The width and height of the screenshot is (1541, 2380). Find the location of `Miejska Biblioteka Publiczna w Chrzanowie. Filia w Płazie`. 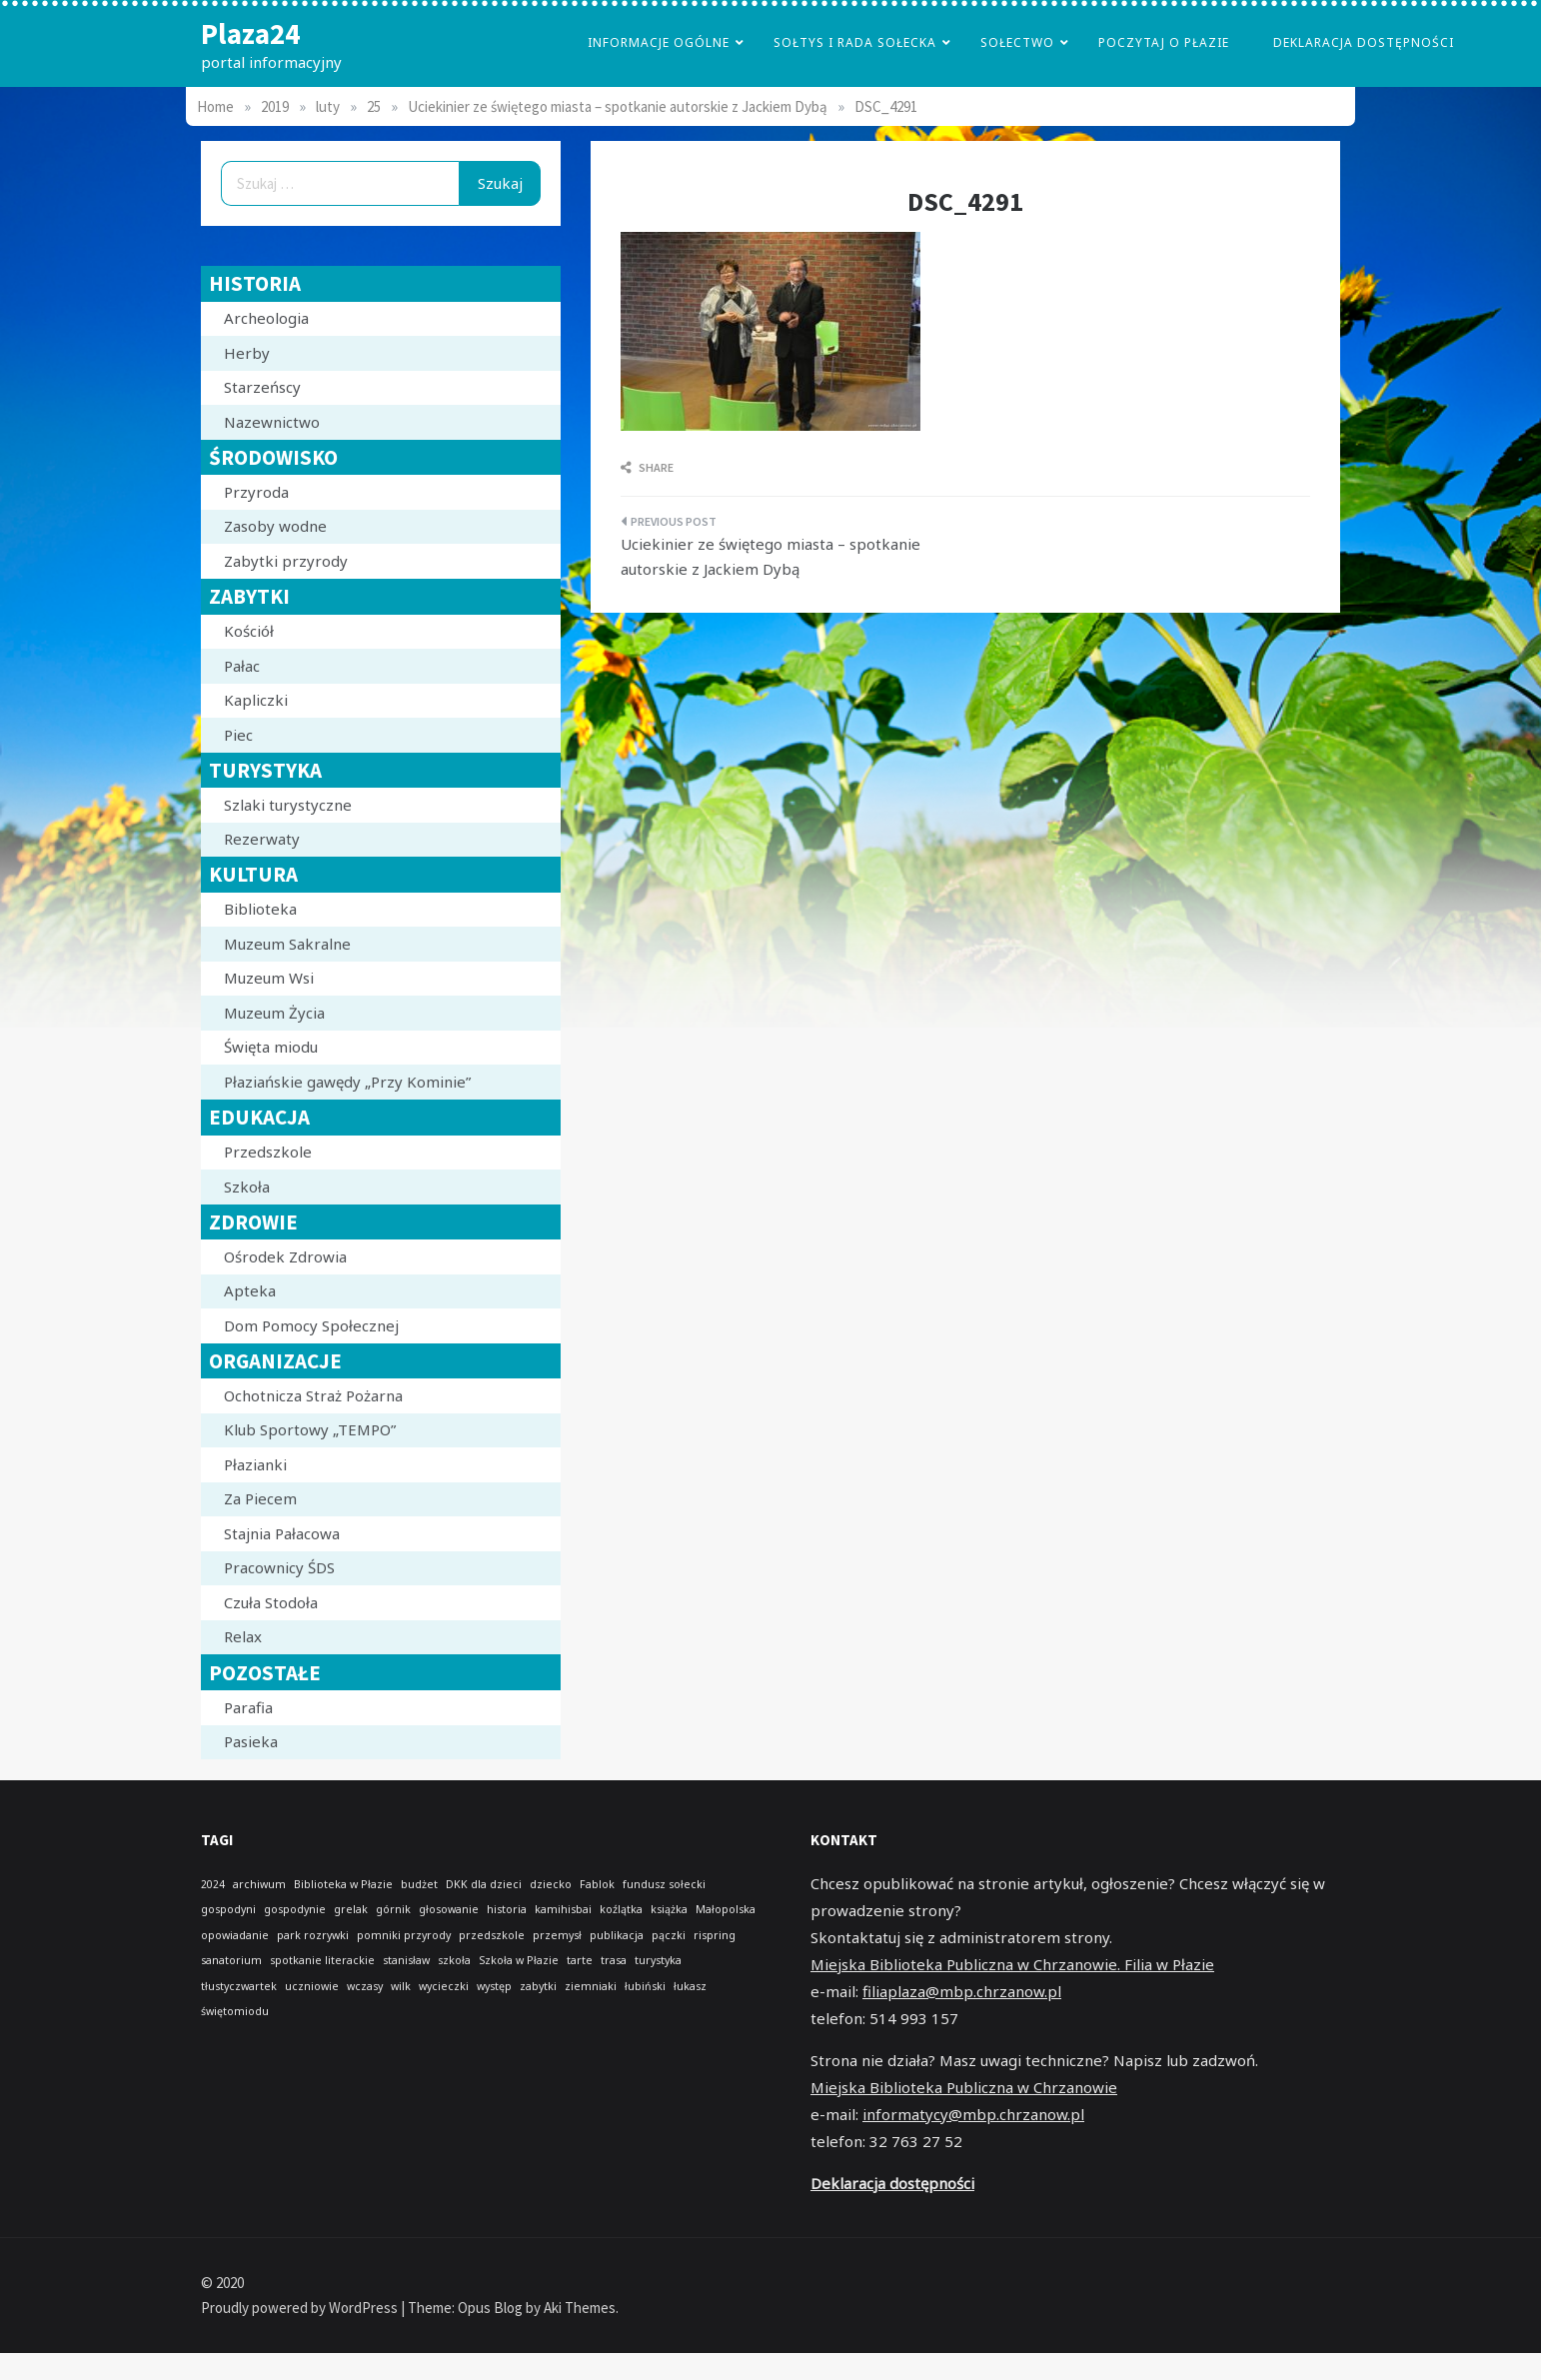

Miejska Biblioteka Publiczna w Chrzanowie. Filia w Płazie is located at coordinates (1012, 1964).